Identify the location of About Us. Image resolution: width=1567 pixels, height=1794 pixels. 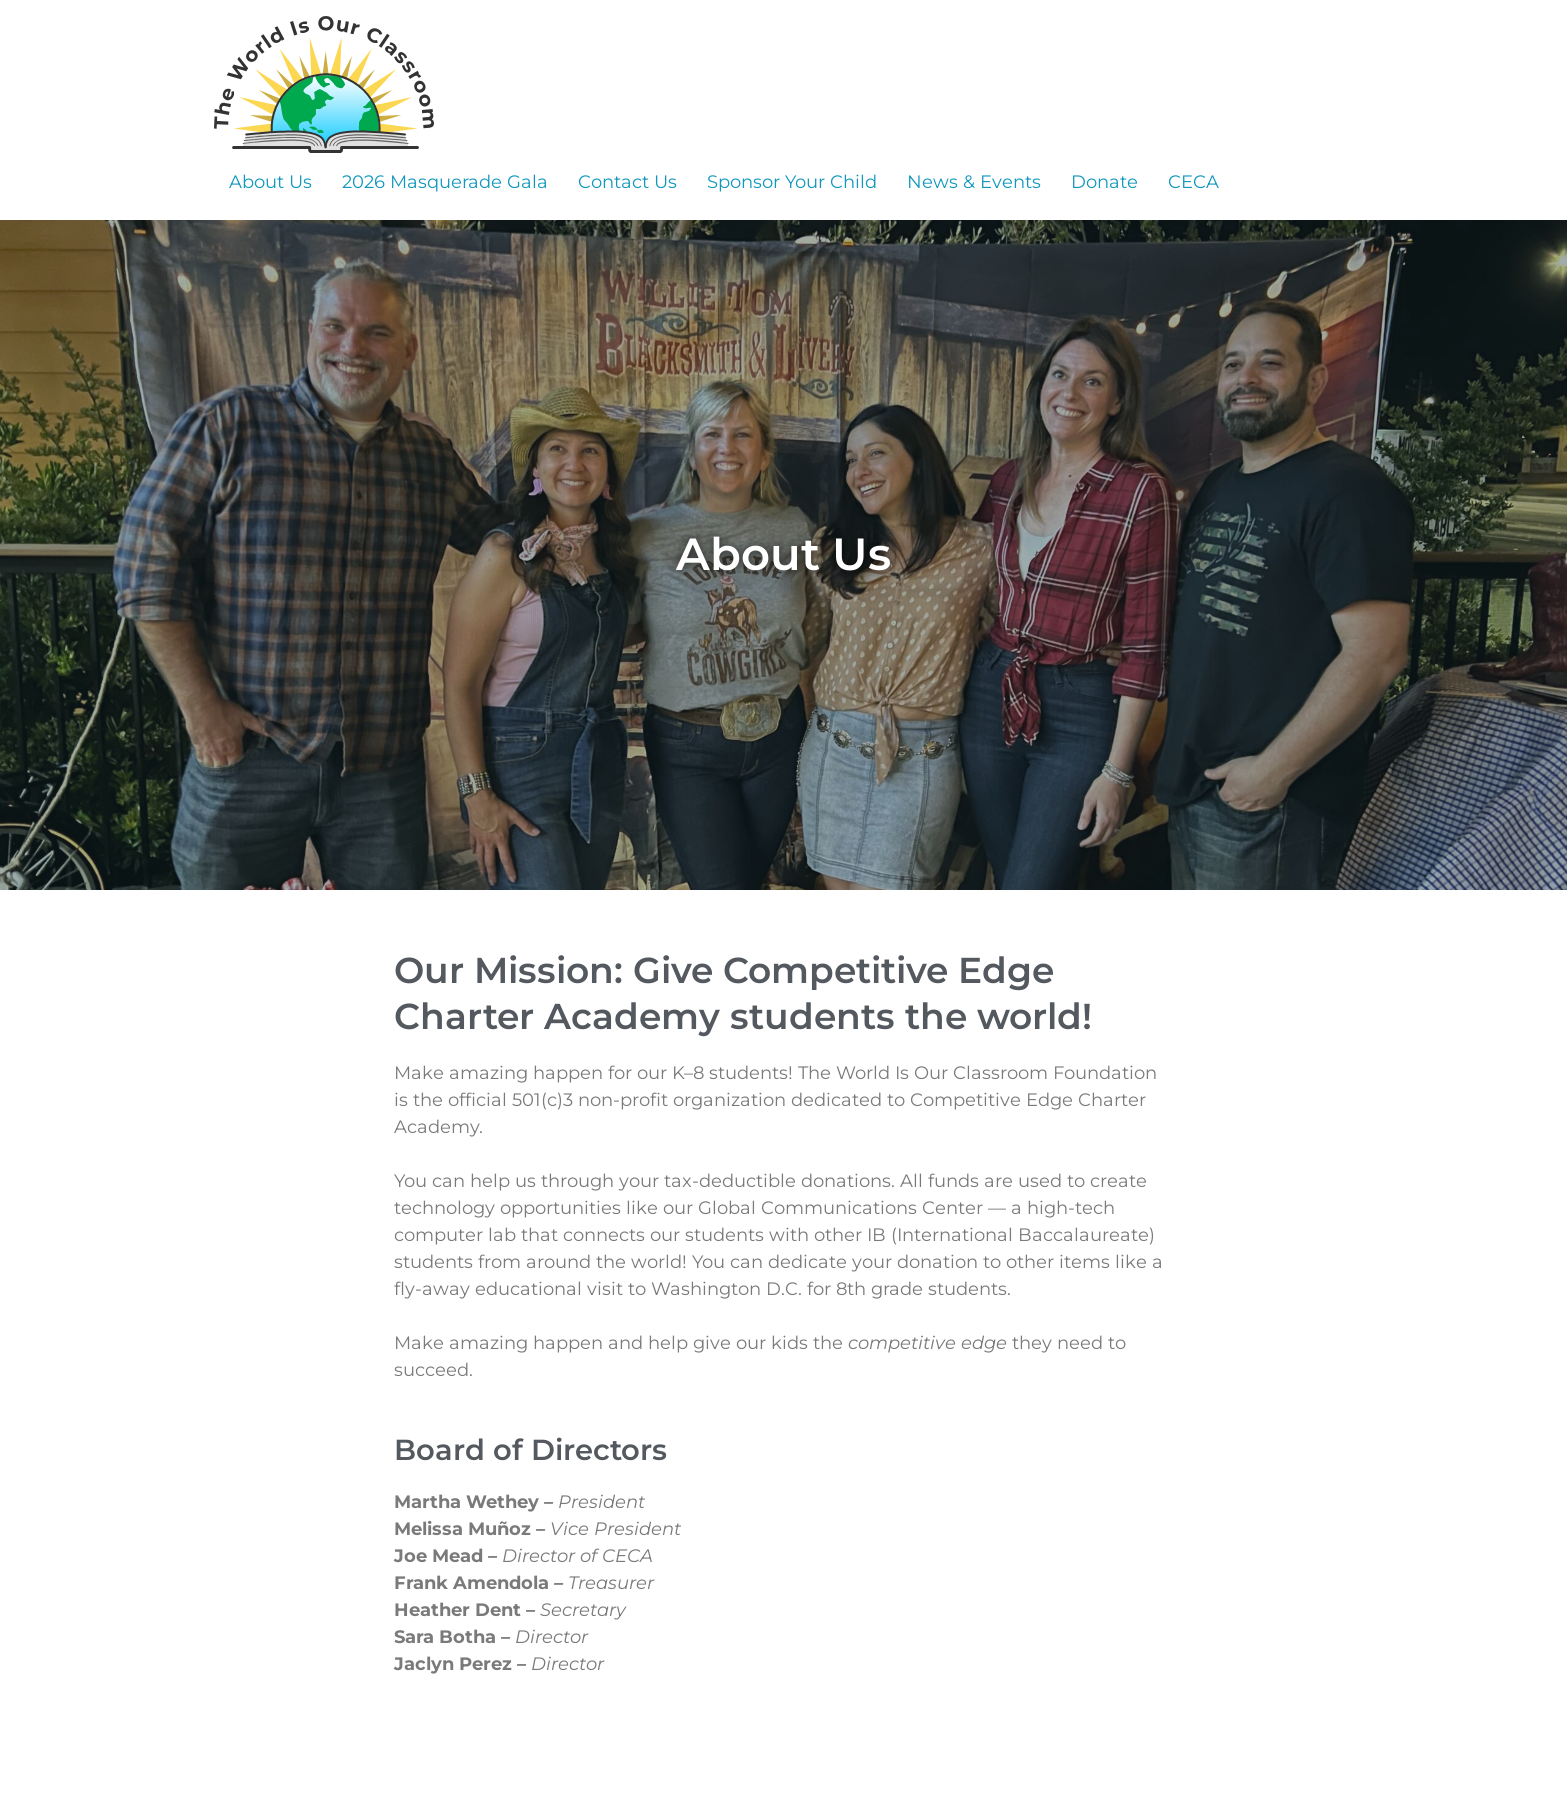
(270, 182).